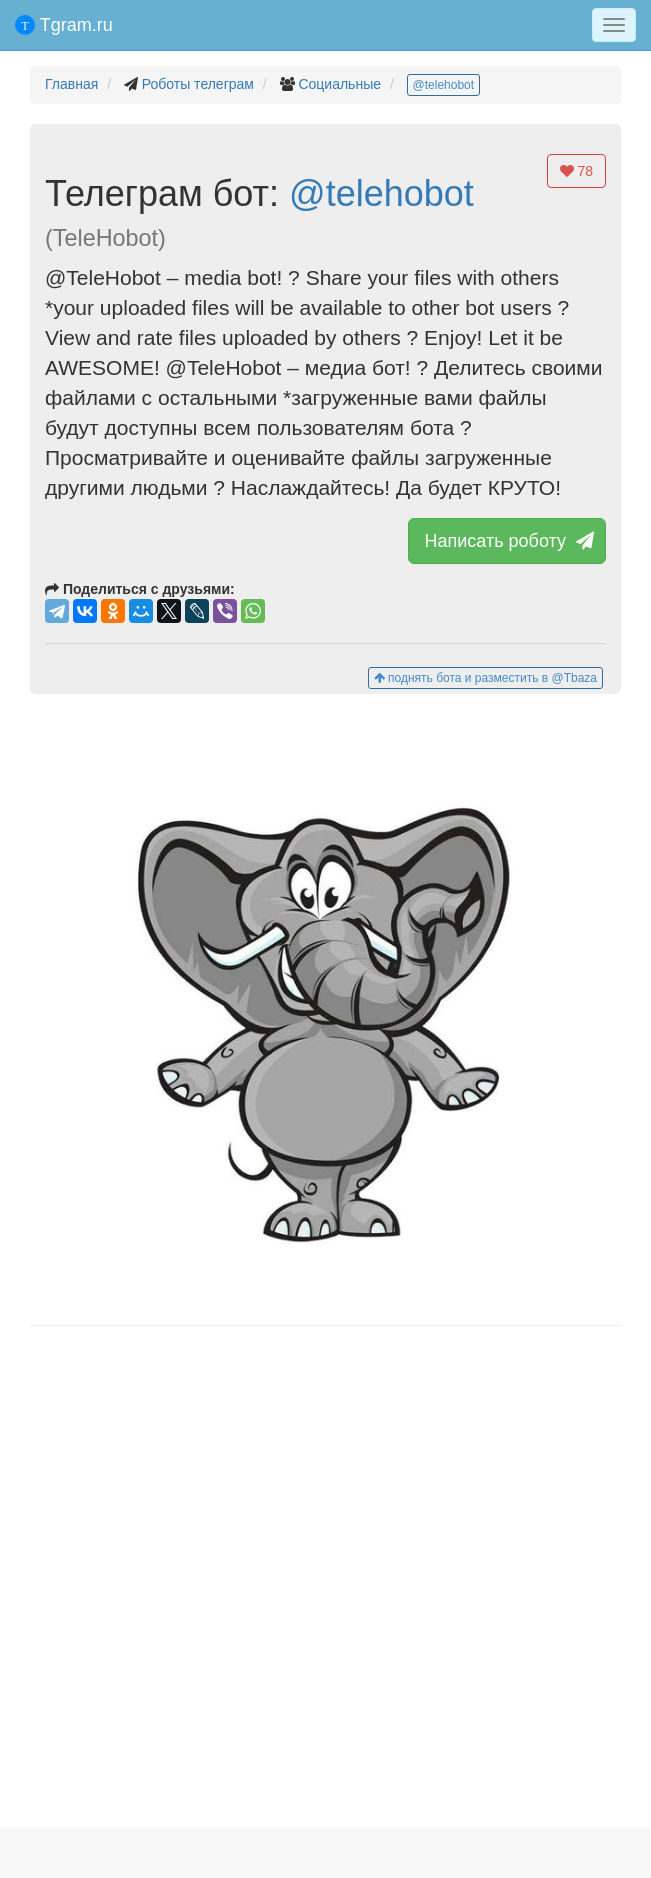 This screenshot has width=651, height=1878. Describe the element at coordinates (198, 84) in the screenshot. I see `Роботы телеграм` at that location.